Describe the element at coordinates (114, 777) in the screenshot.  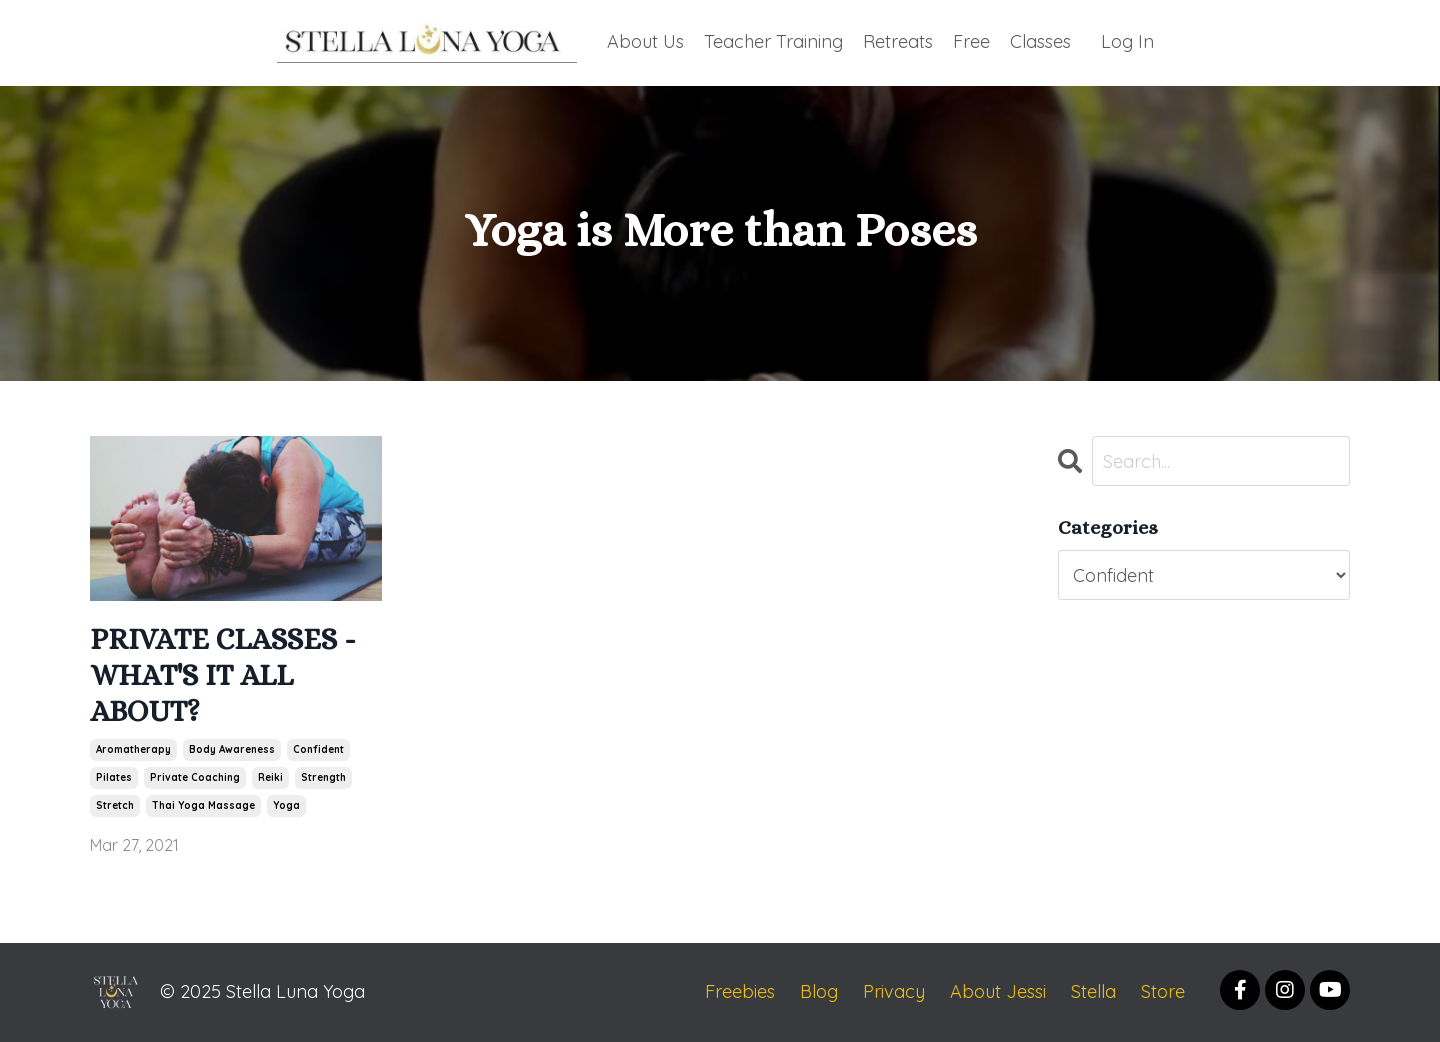
I see `pilates` at that location.